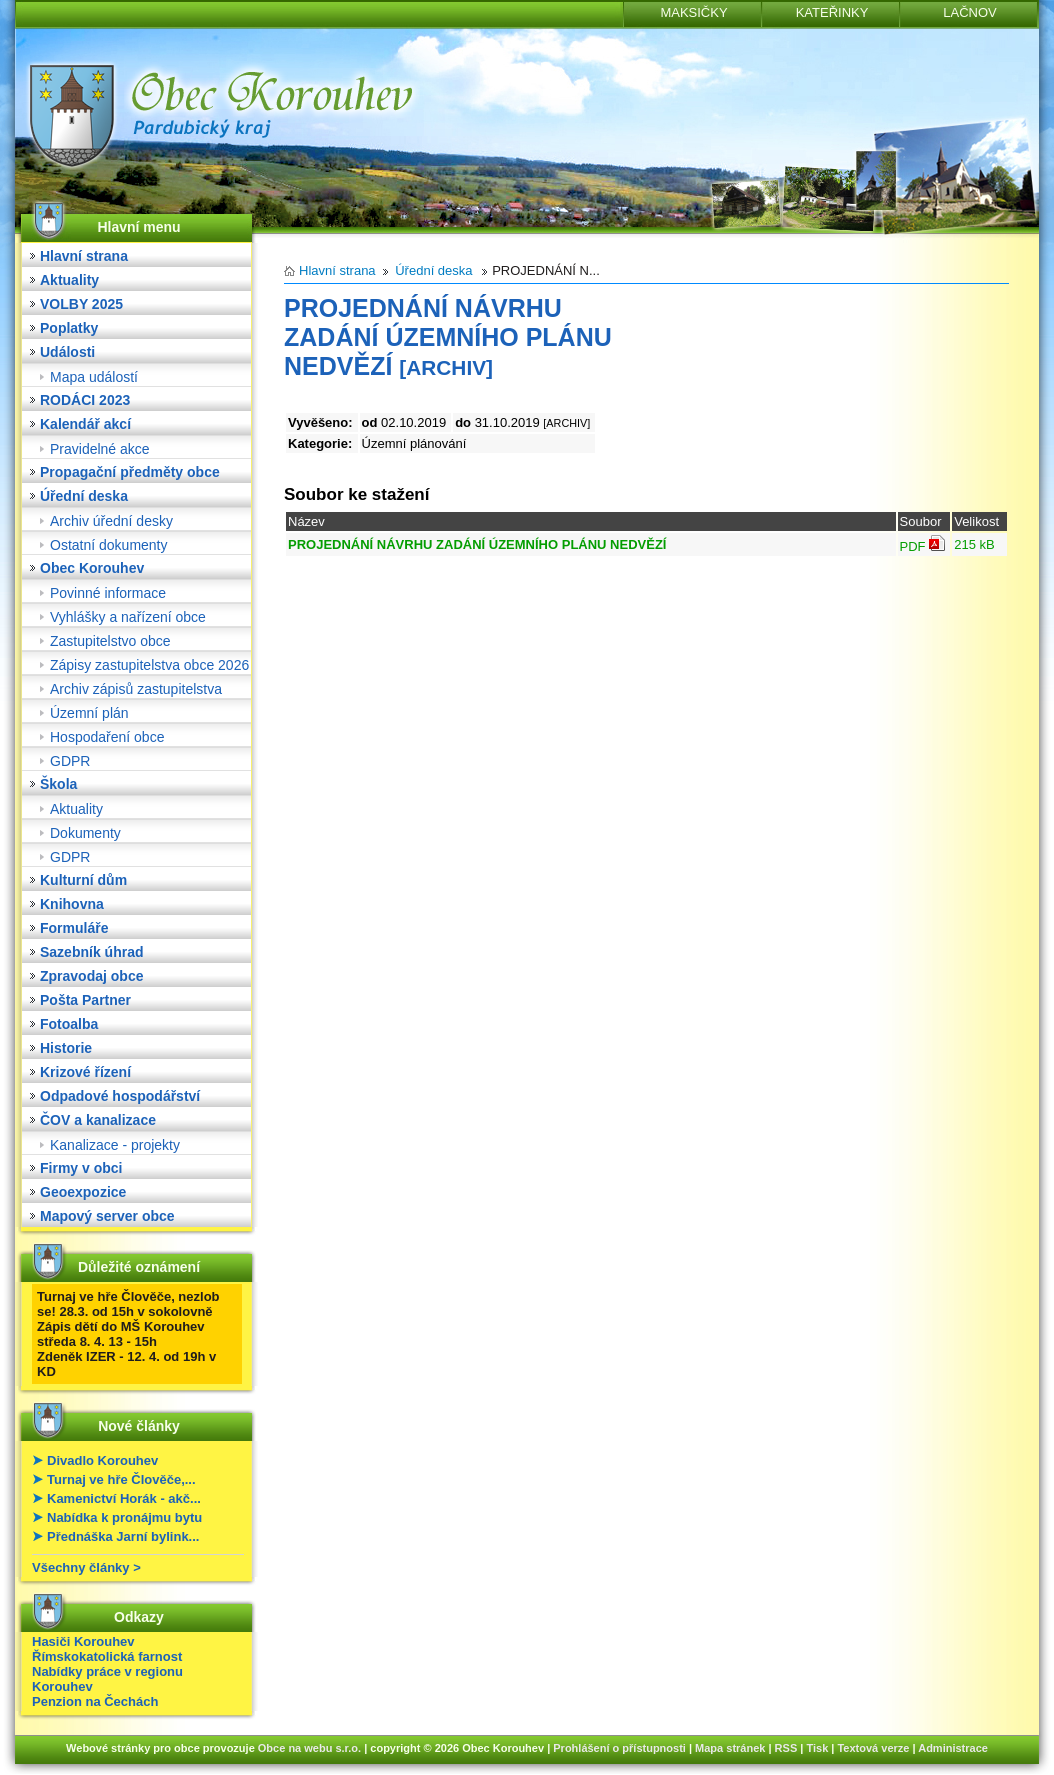  Describe the element at coordinates (69, 1024) in the screenshot. I see `Fotoalba` at that location.